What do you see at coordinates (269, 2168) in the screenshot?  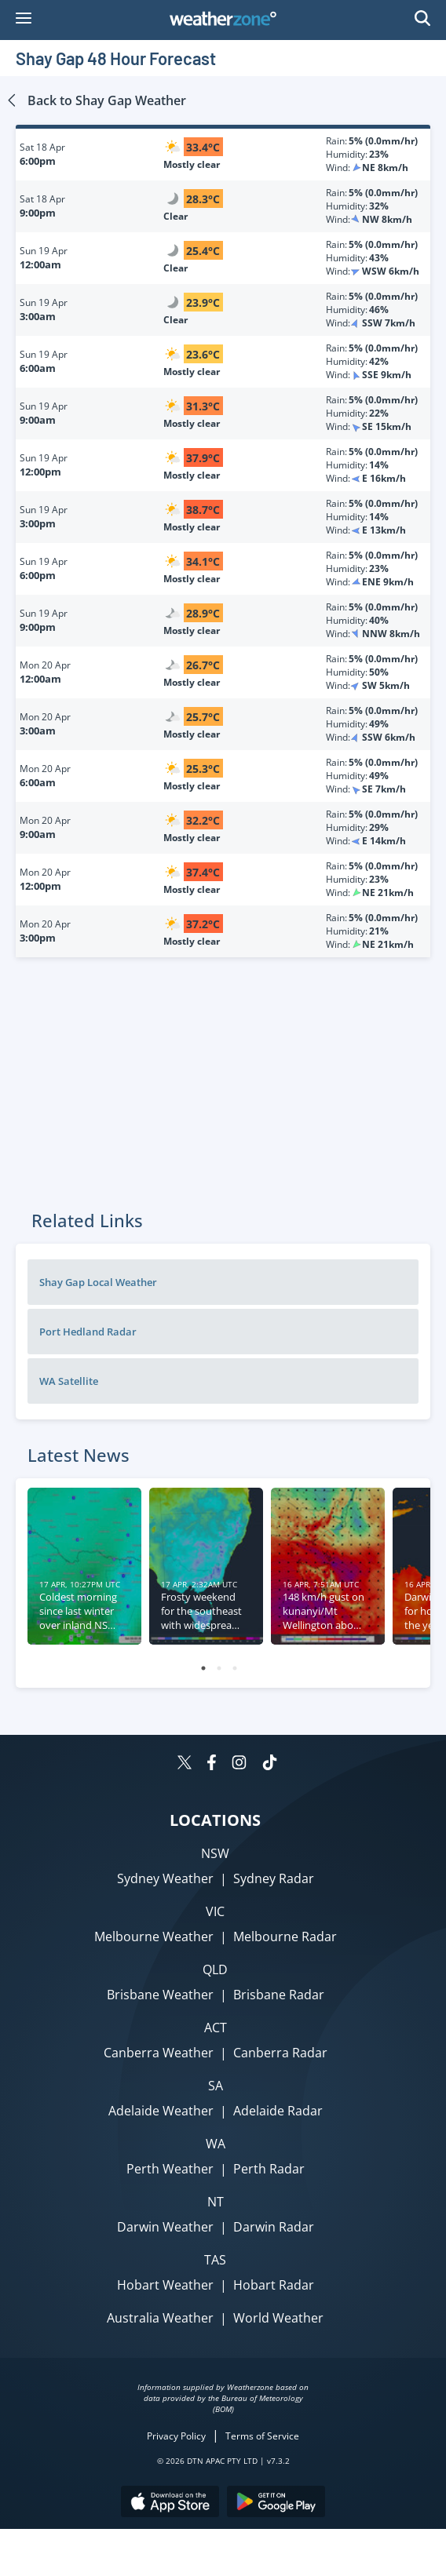 I see `Perth Radar` at bounding box center [269, 2168].